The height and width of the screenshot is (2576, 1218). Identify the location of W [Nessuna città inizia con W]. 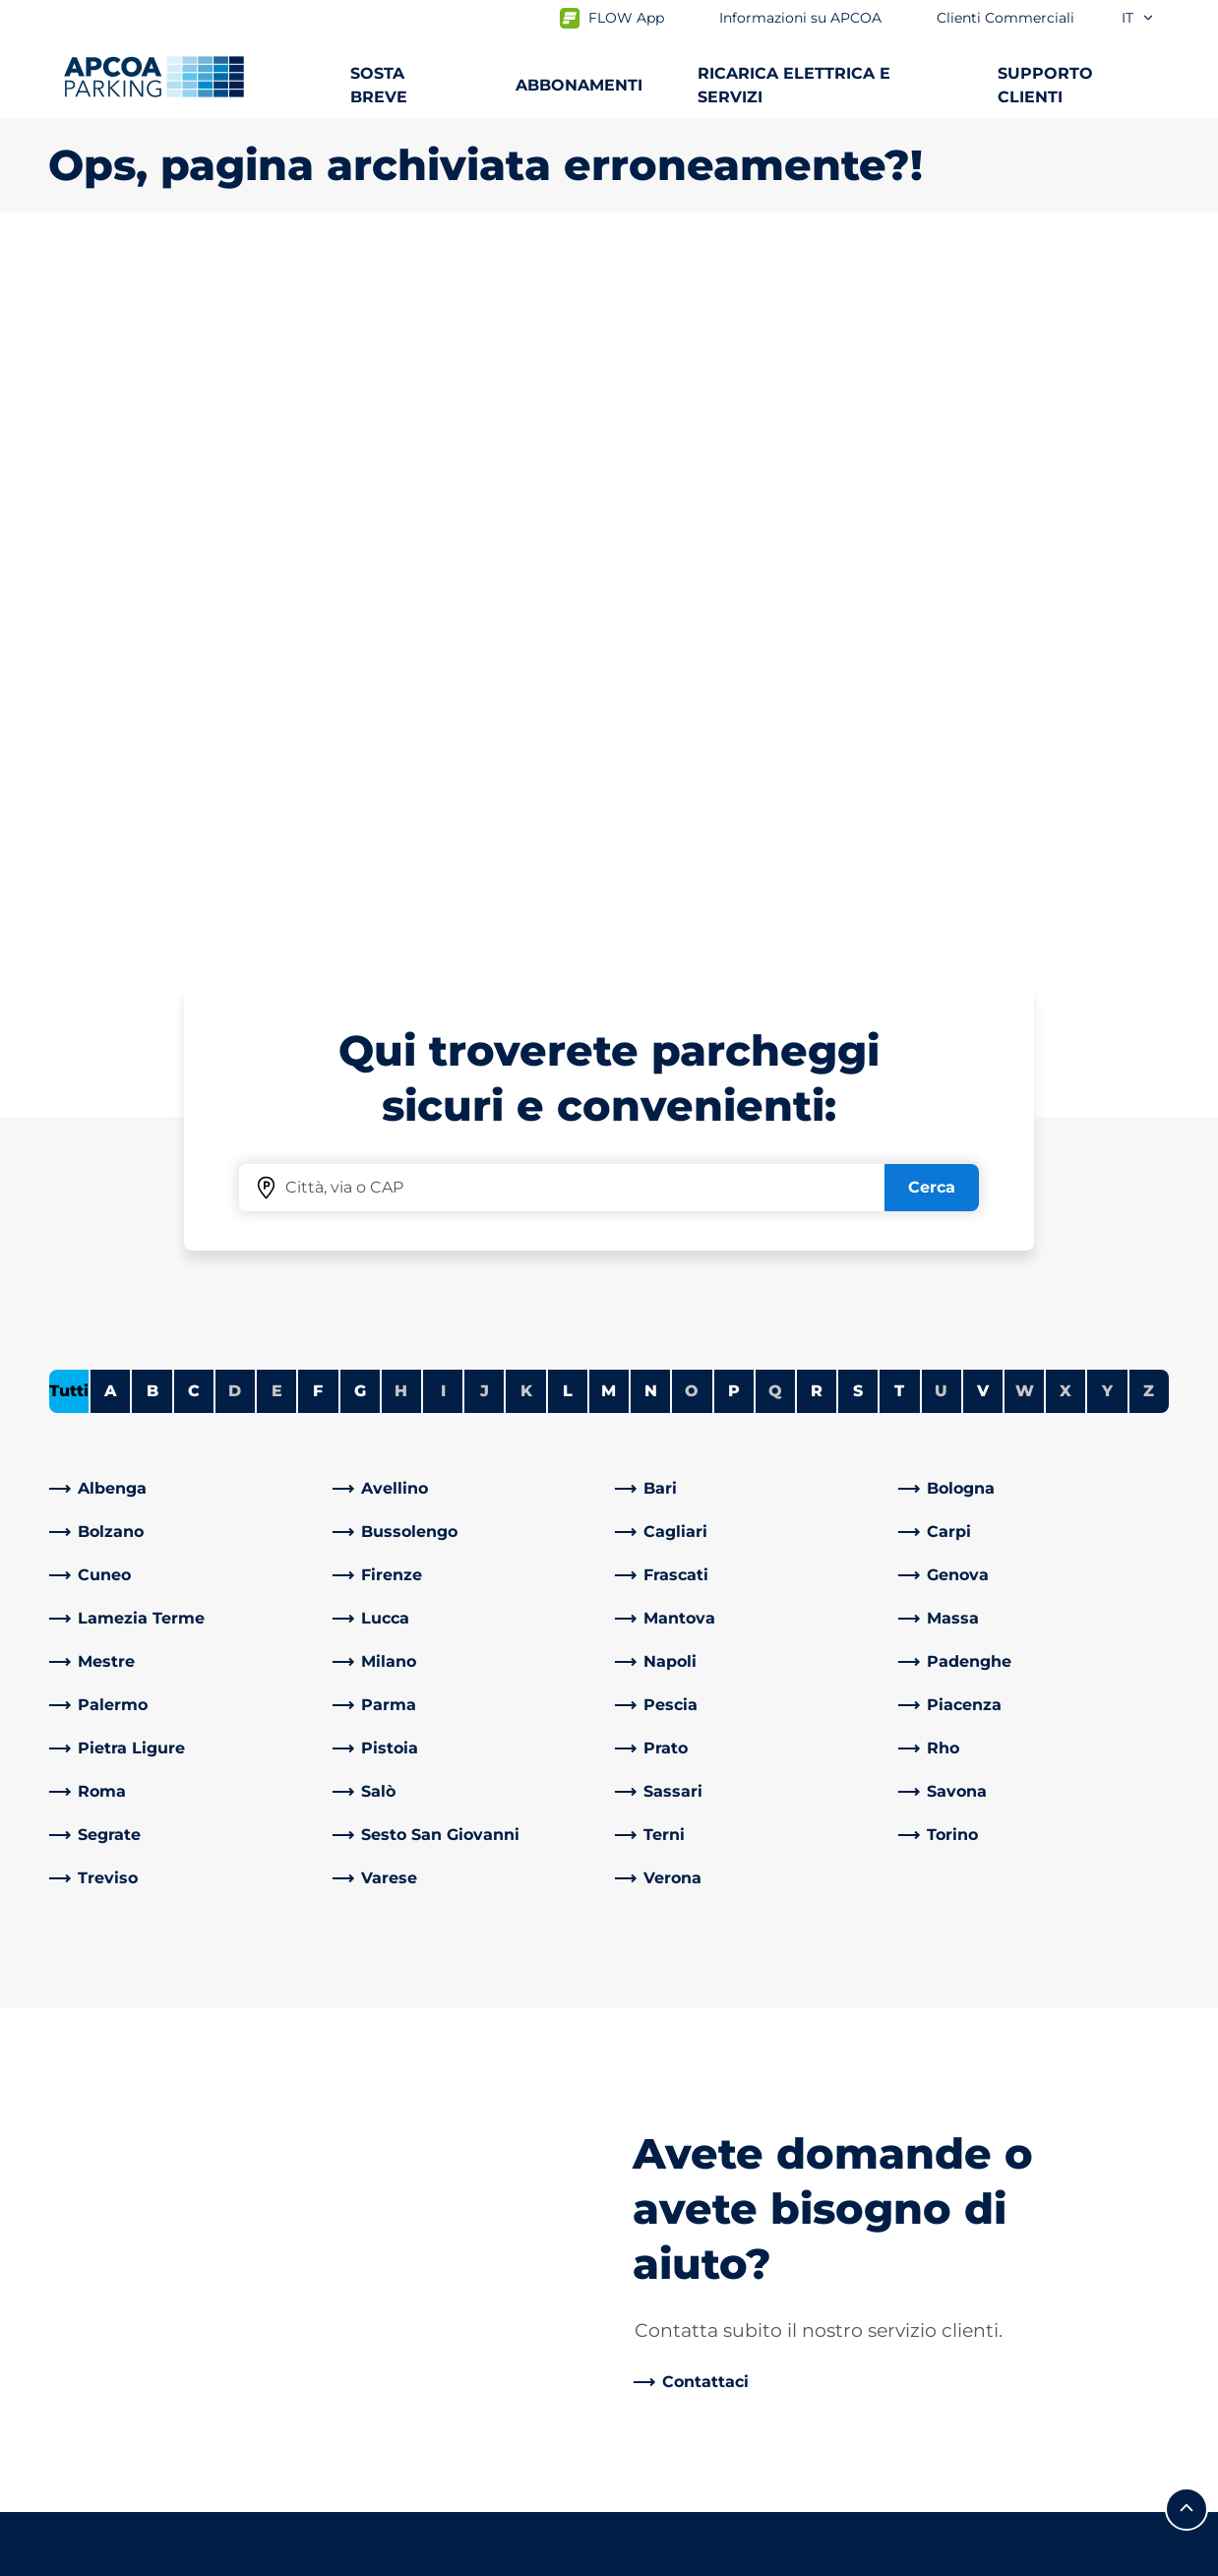
(1024, 698).